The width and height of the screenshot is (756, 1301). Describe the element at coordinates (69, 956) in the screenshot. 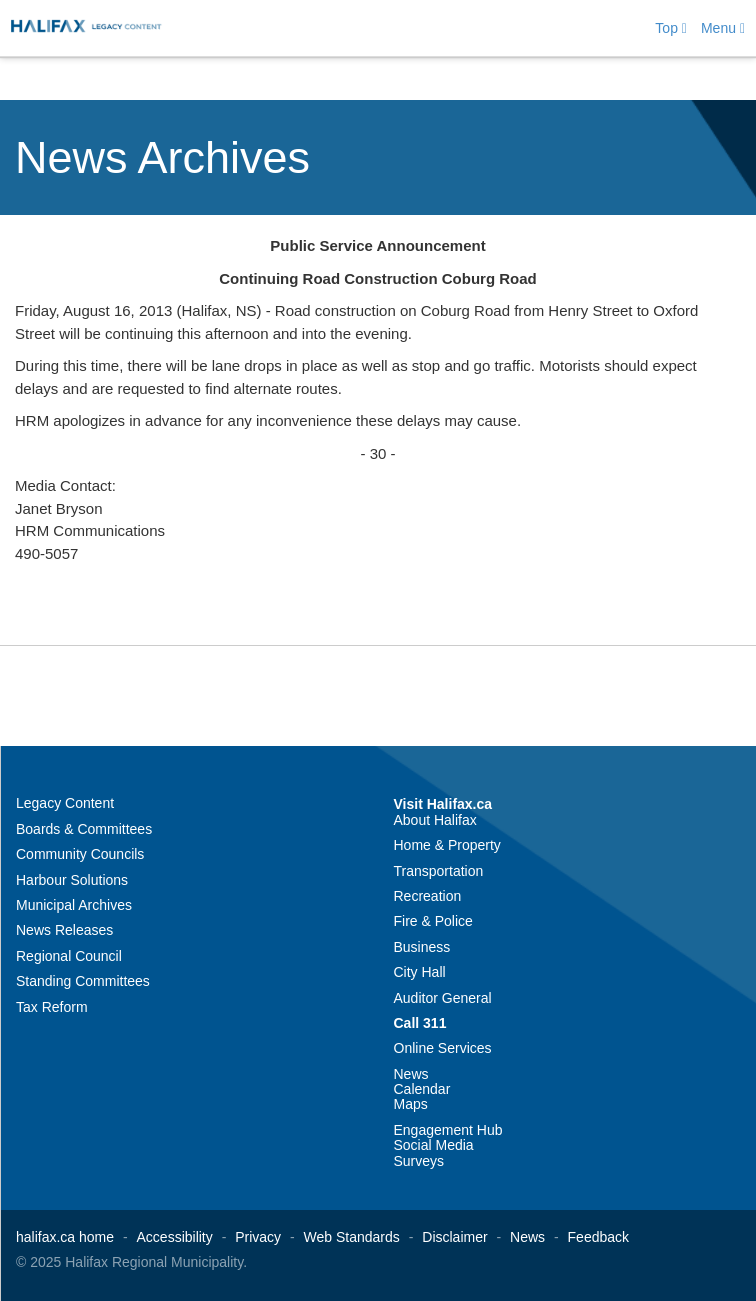

I see `Regional Council` at that location.